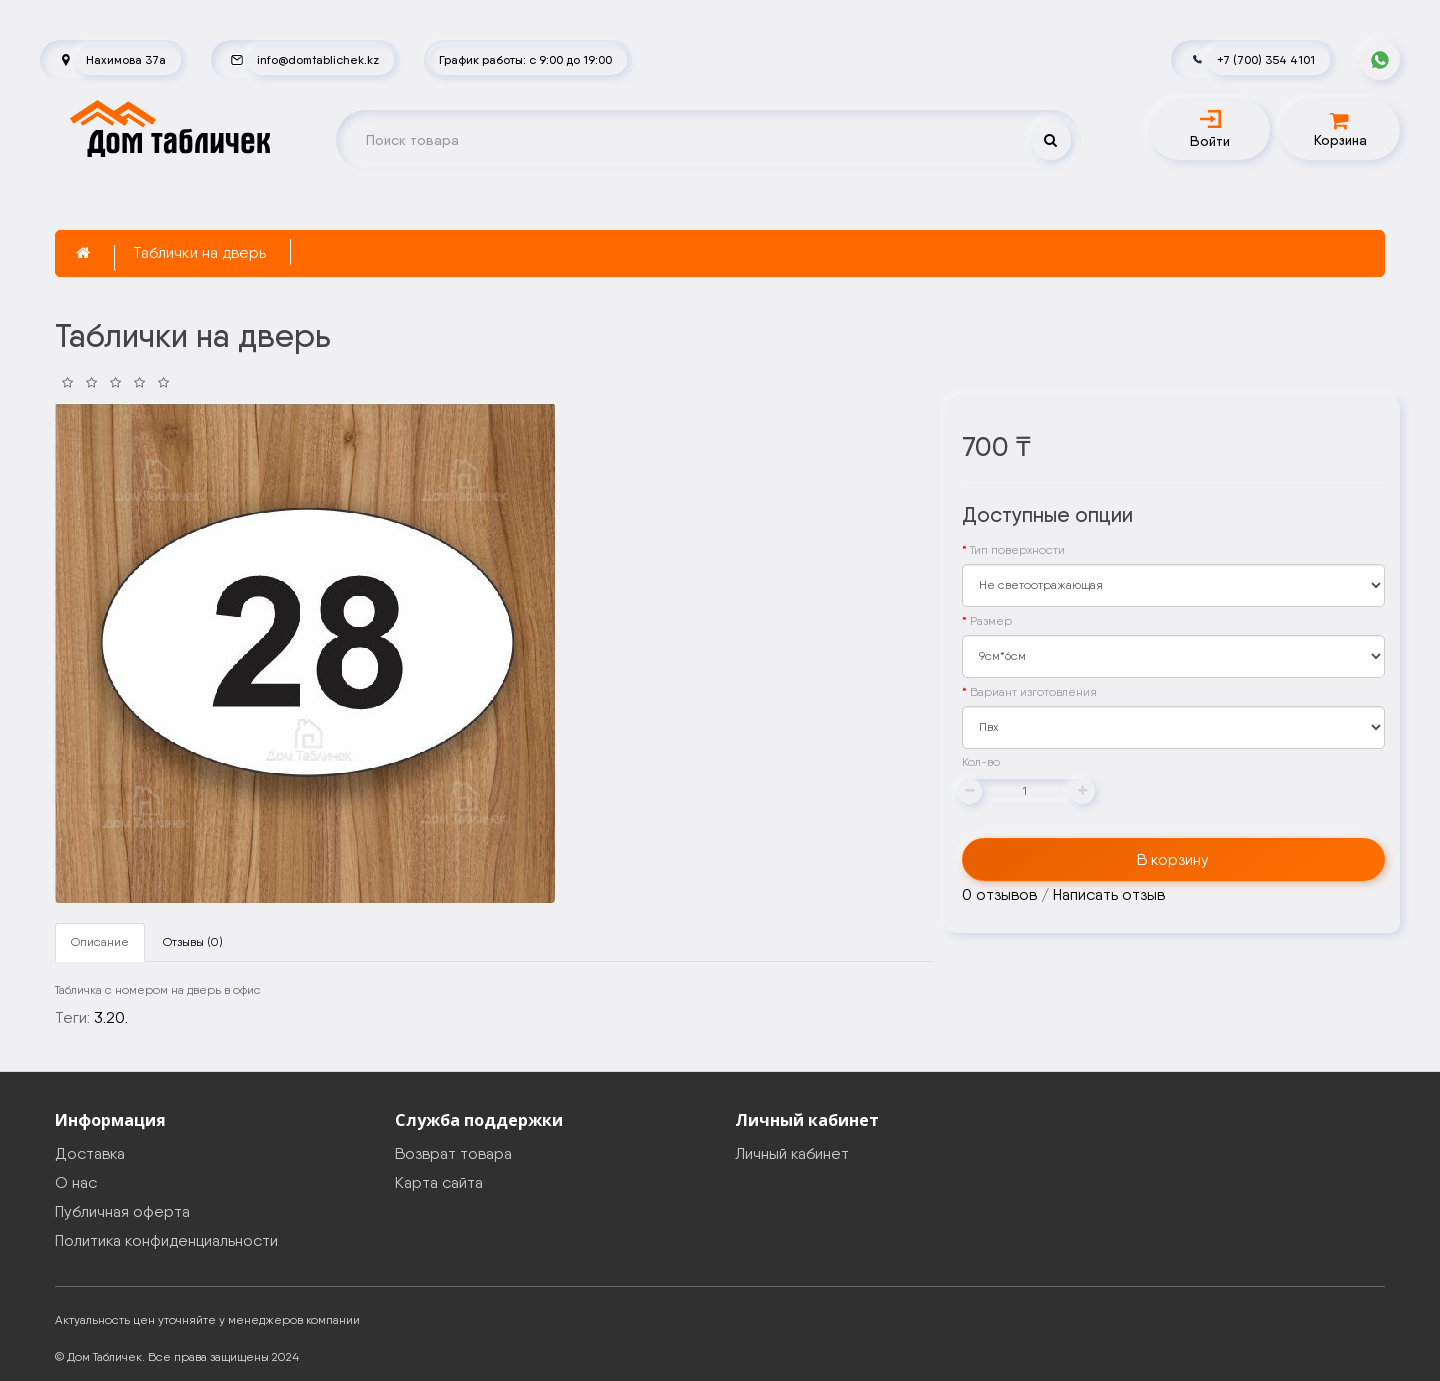  Describe the element at coordinates (991, 621) in the screenshot. I see `Размер` at that location.